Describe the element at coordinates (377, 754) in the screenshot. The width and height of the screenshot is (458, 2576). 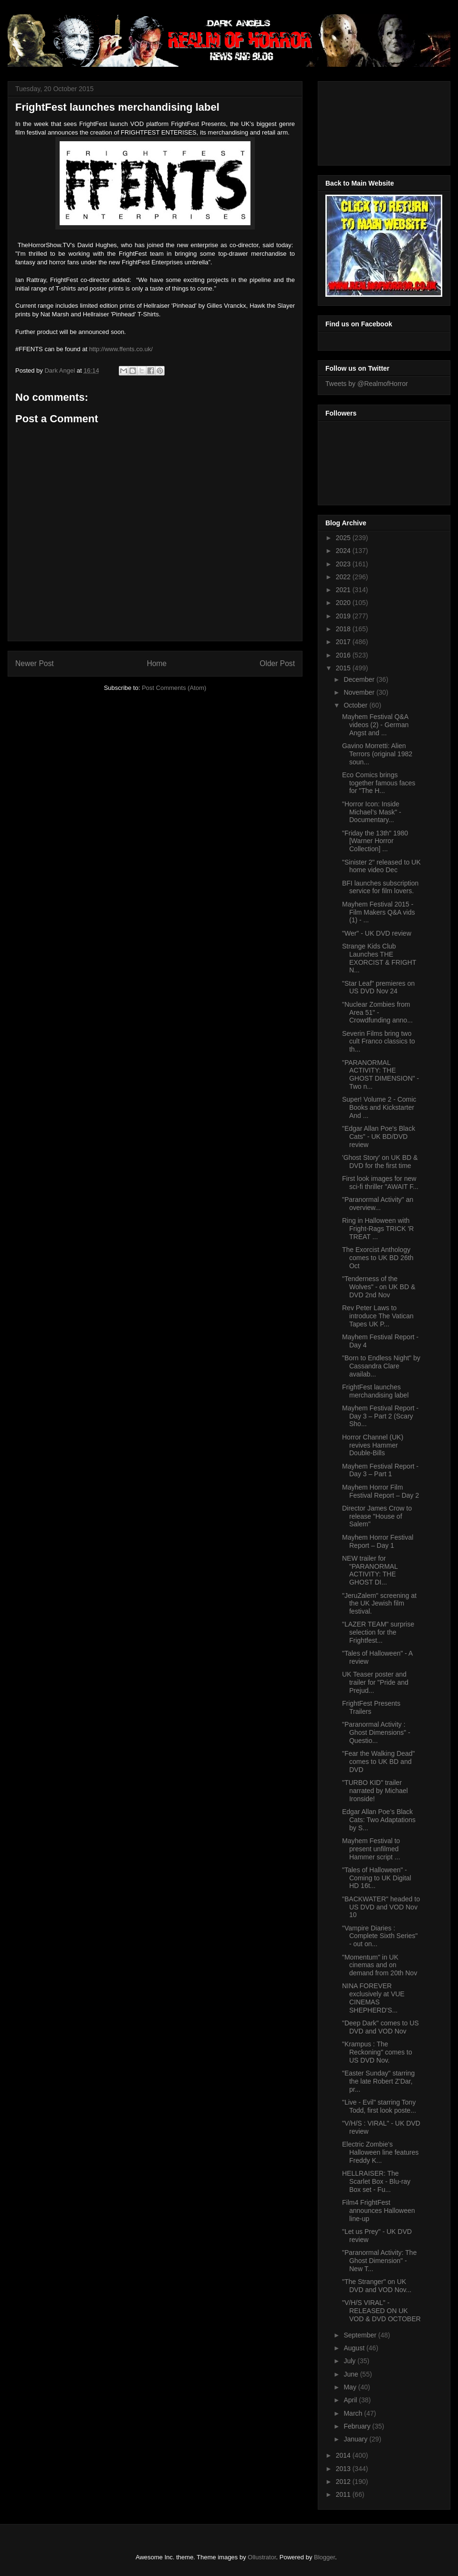
I see `Gavino Morretti: Alien Terrors (original 1982 soun...` at that location.